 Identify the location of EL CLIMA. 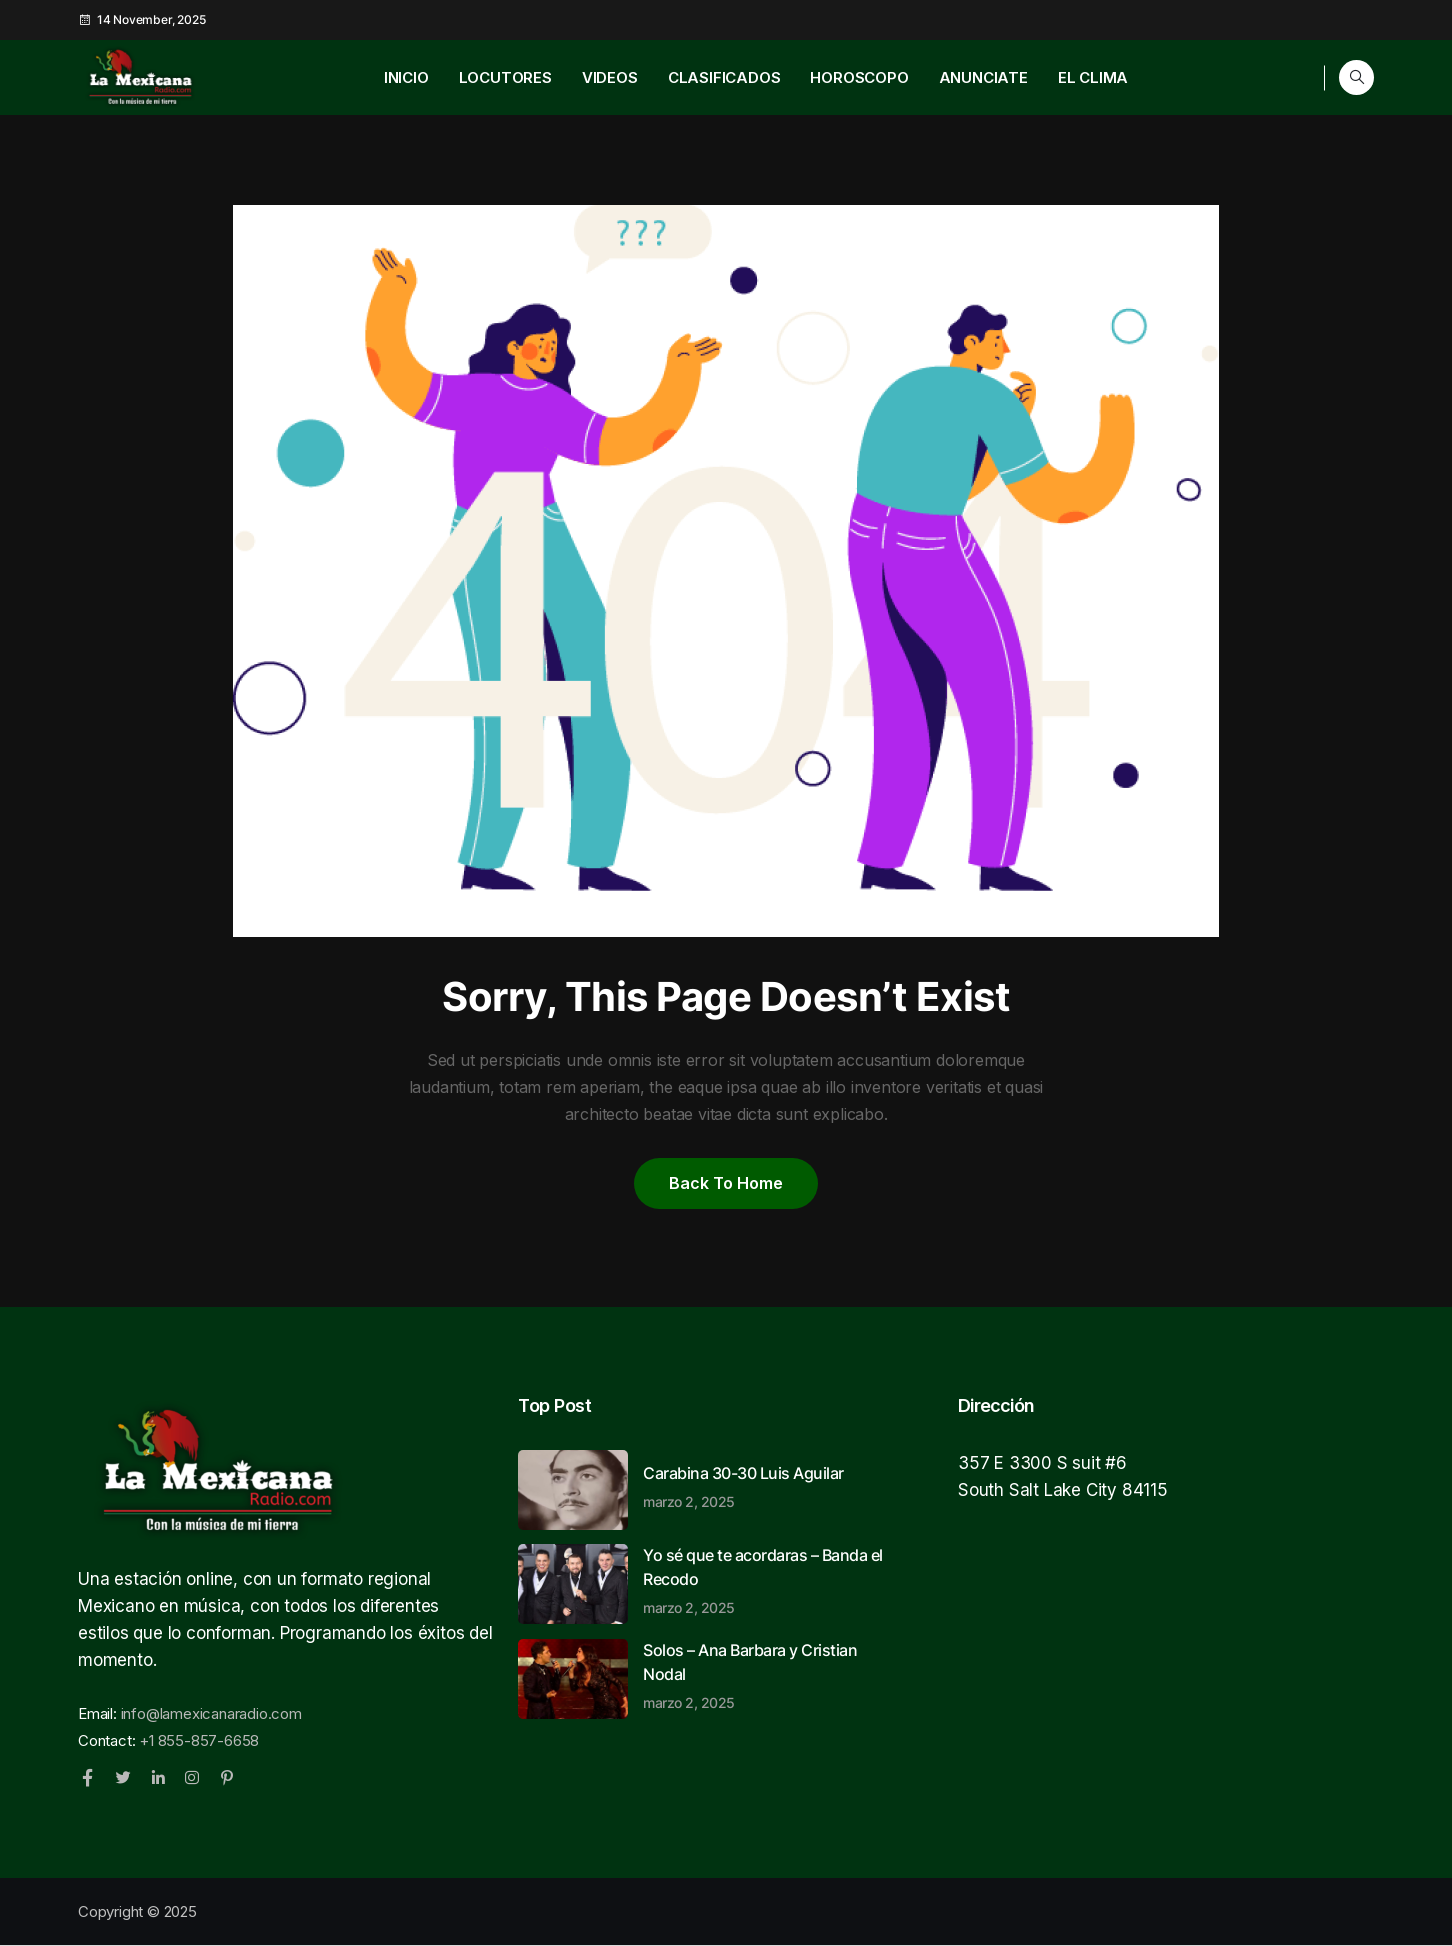
(1093, 77).